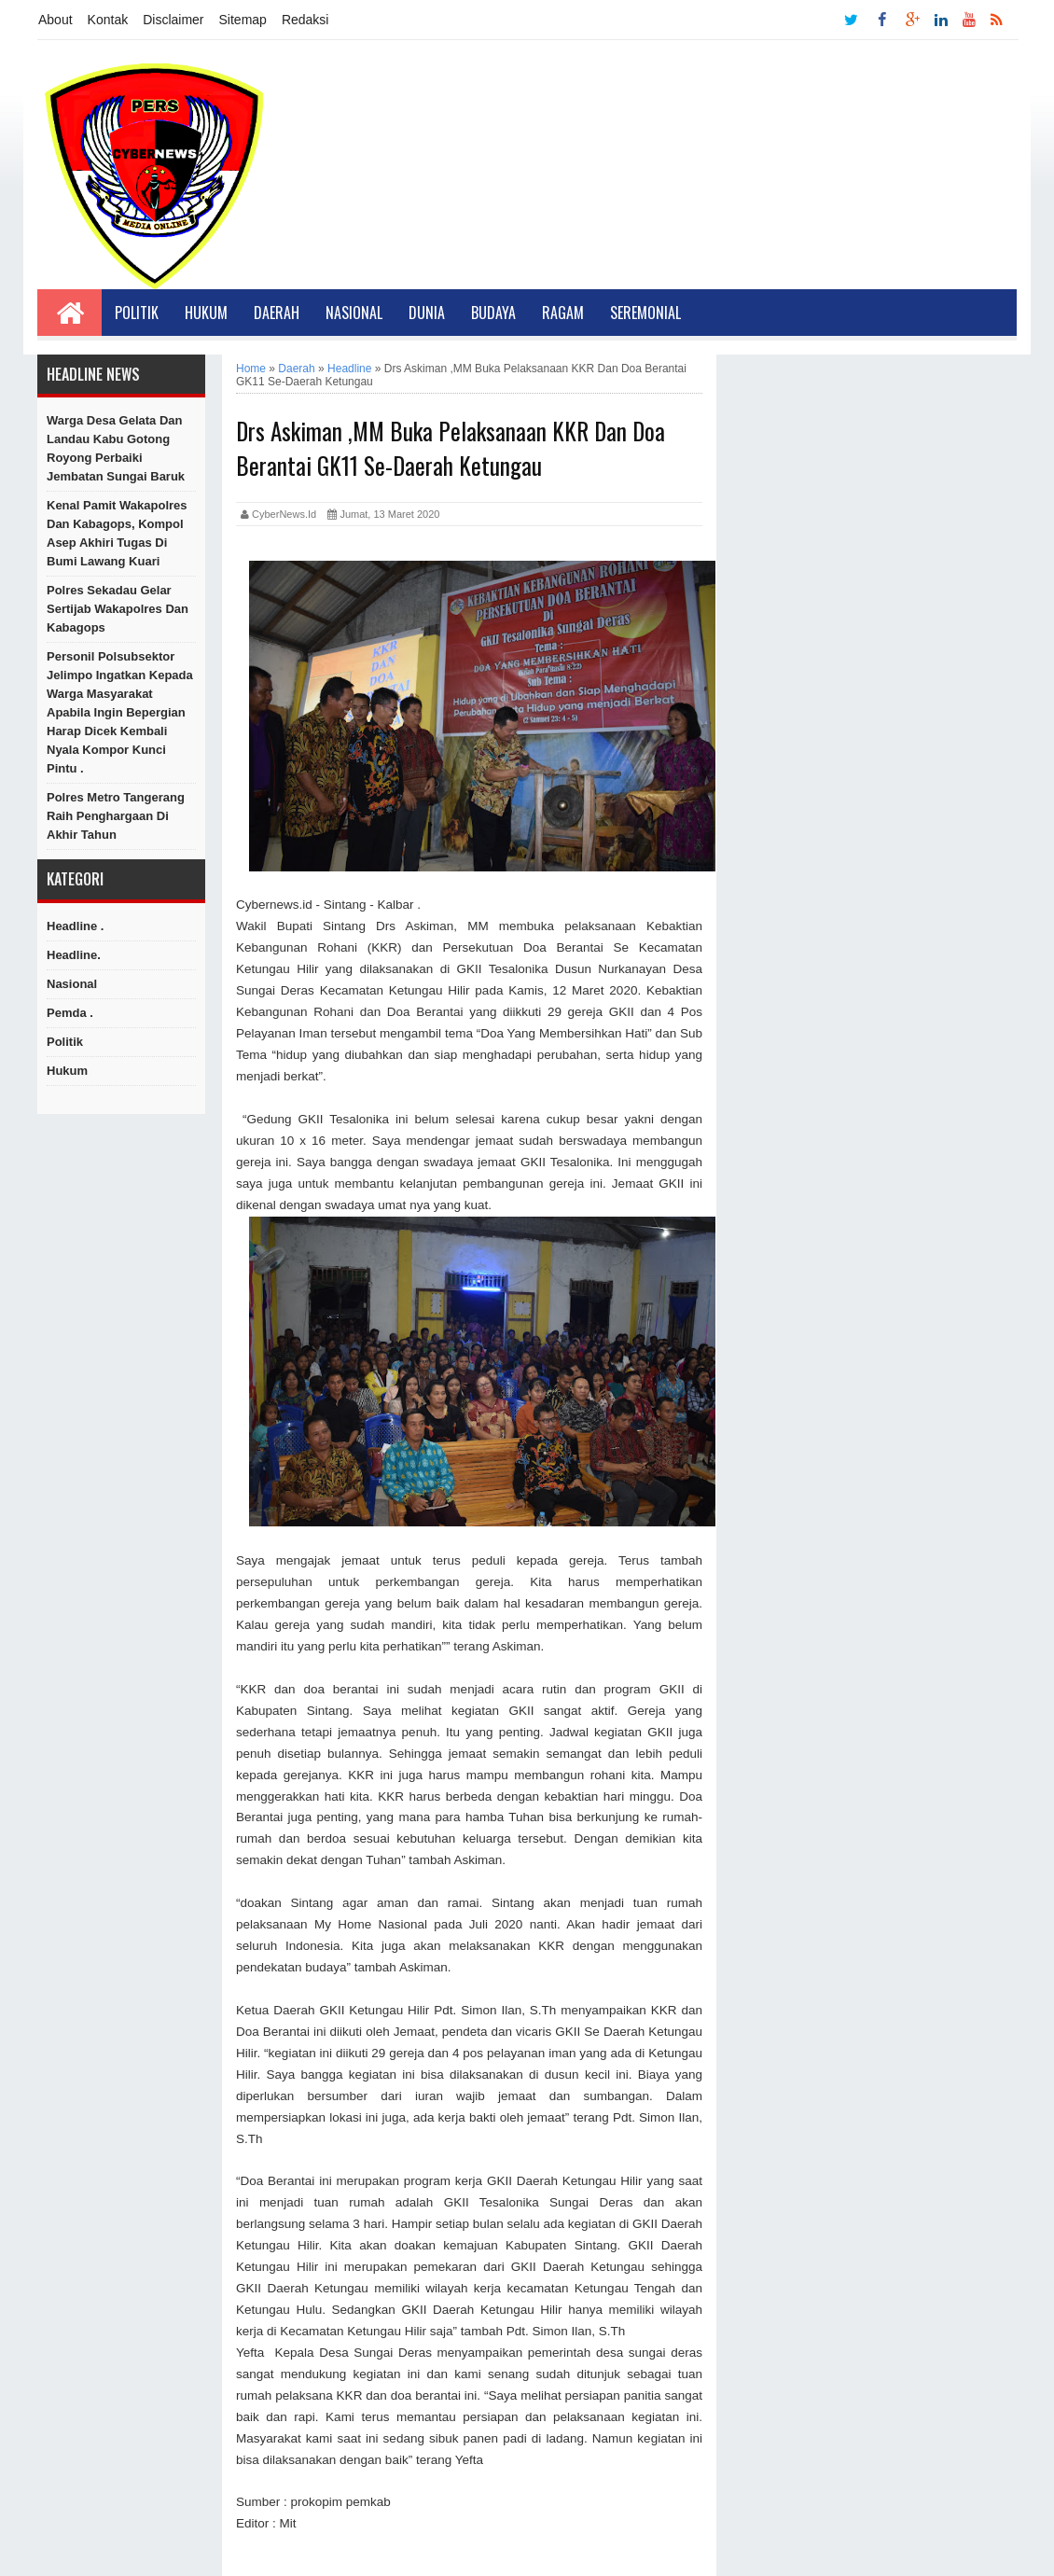 The height and width of the screenshot is (2576, 1054). What do you see at coordinates (276, 312) in the screenshot?
I see `Daerah` at bounding box center [276, 312].